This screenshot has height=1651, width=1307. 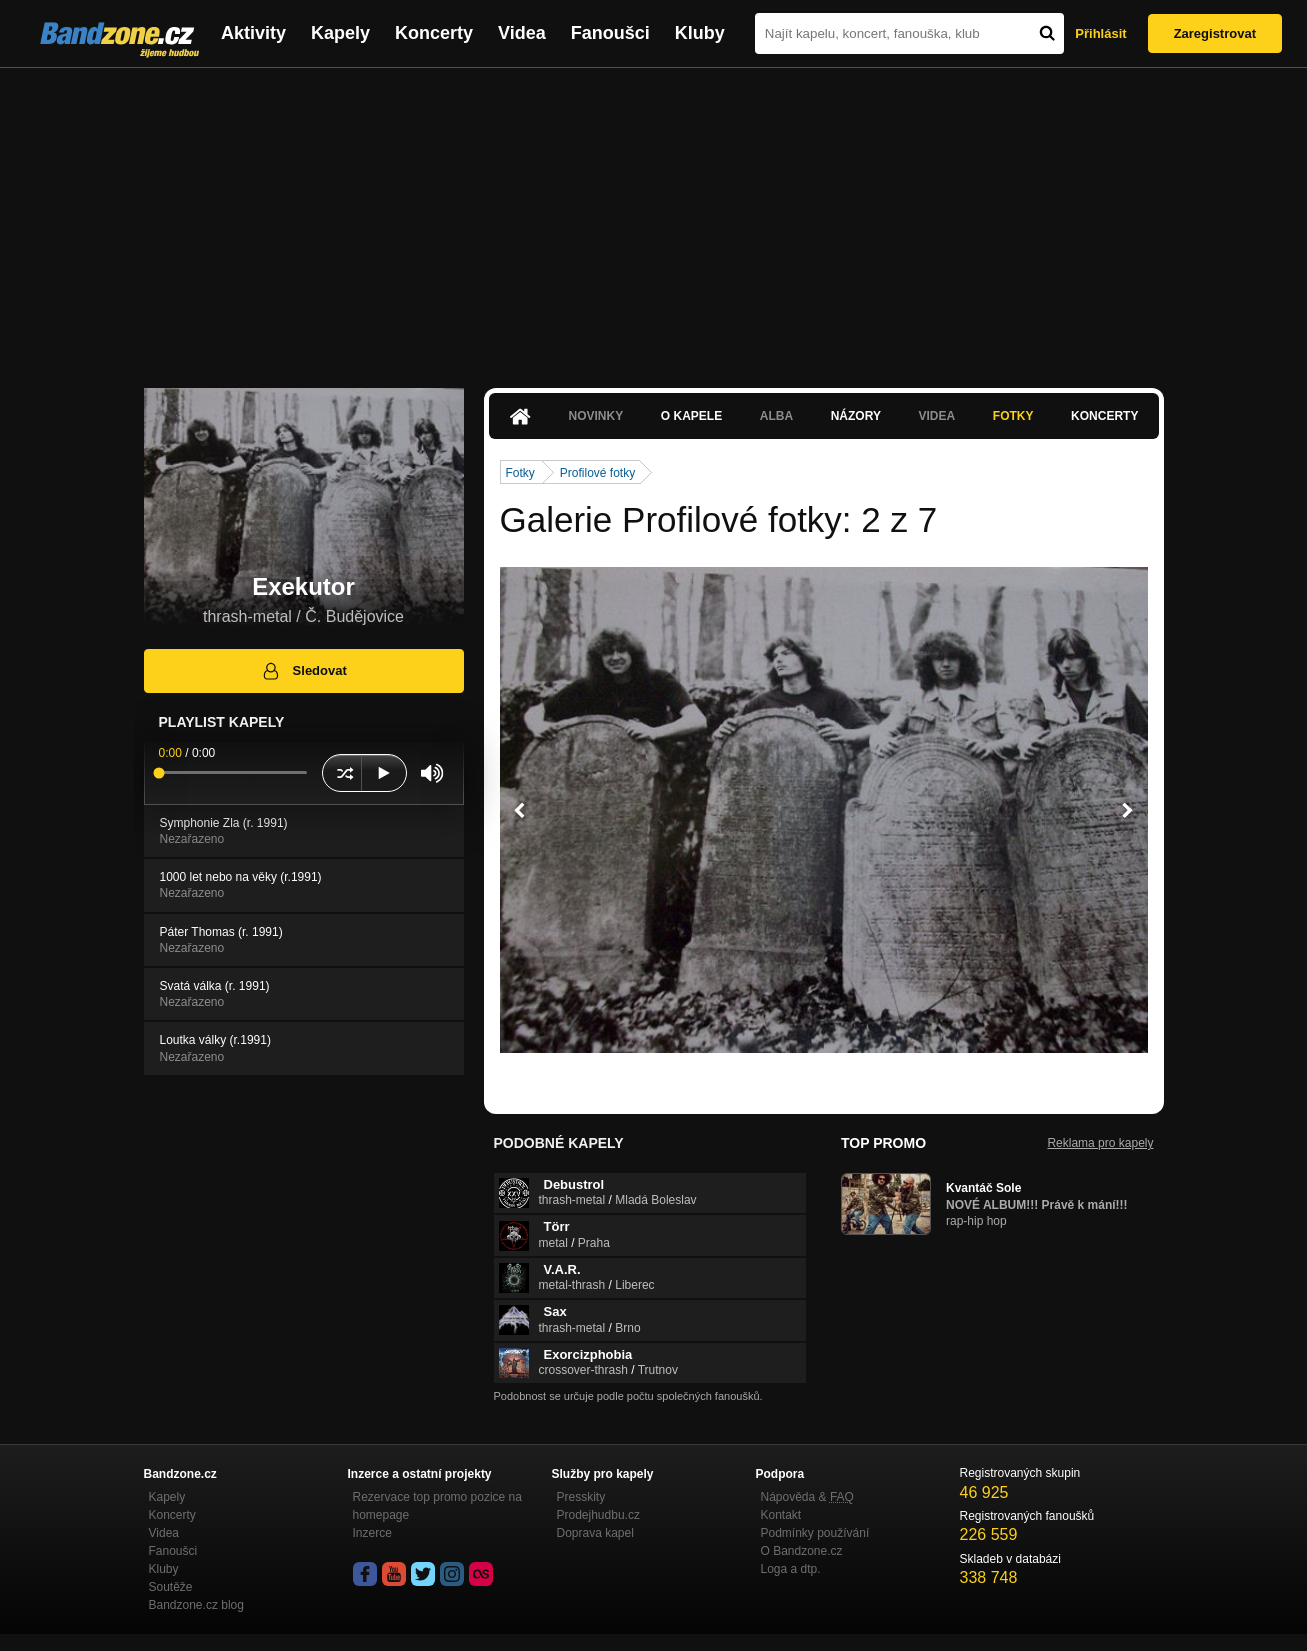 What do you see at coordinates (196, 1605) in the screenshot?
I see `Bandzone.cz blog` at bounding box center [196, 1605].